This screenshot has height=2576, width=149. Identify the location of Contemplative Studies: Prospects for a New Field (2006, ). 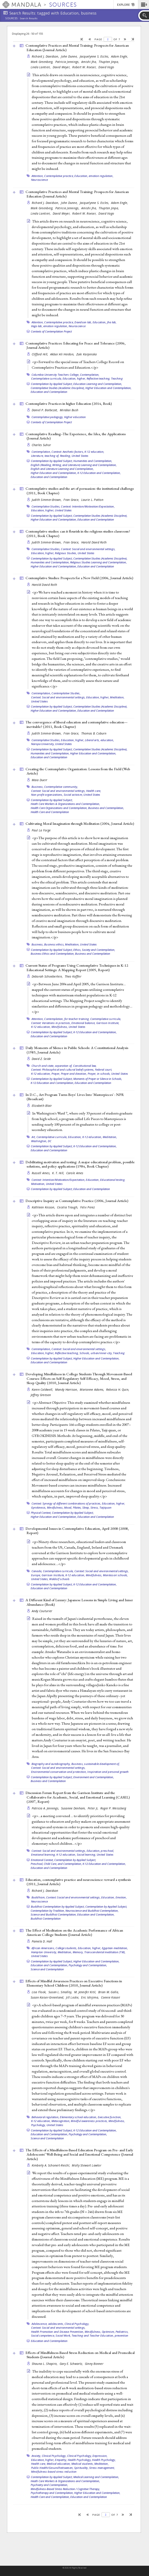
(79, 578).